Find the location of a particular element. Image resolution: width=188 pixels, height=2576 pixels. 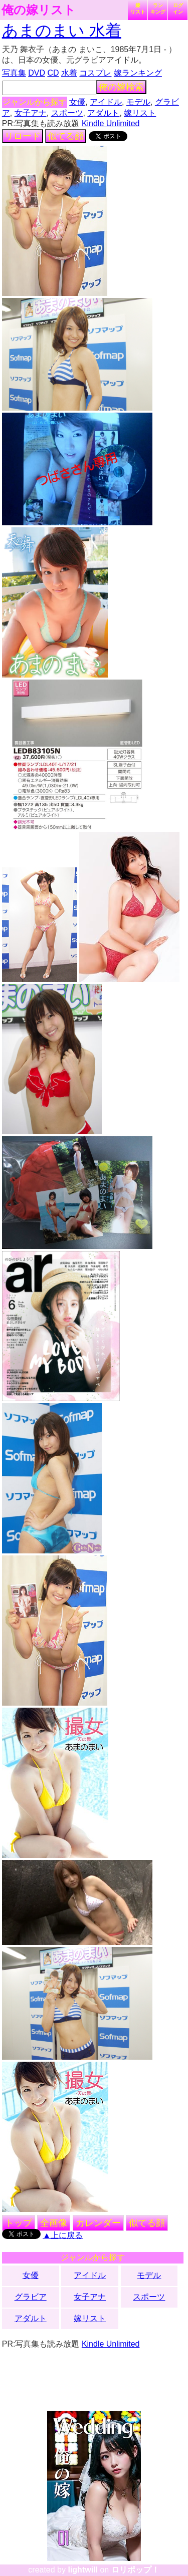

水着 is located at coordinates (69, 73).